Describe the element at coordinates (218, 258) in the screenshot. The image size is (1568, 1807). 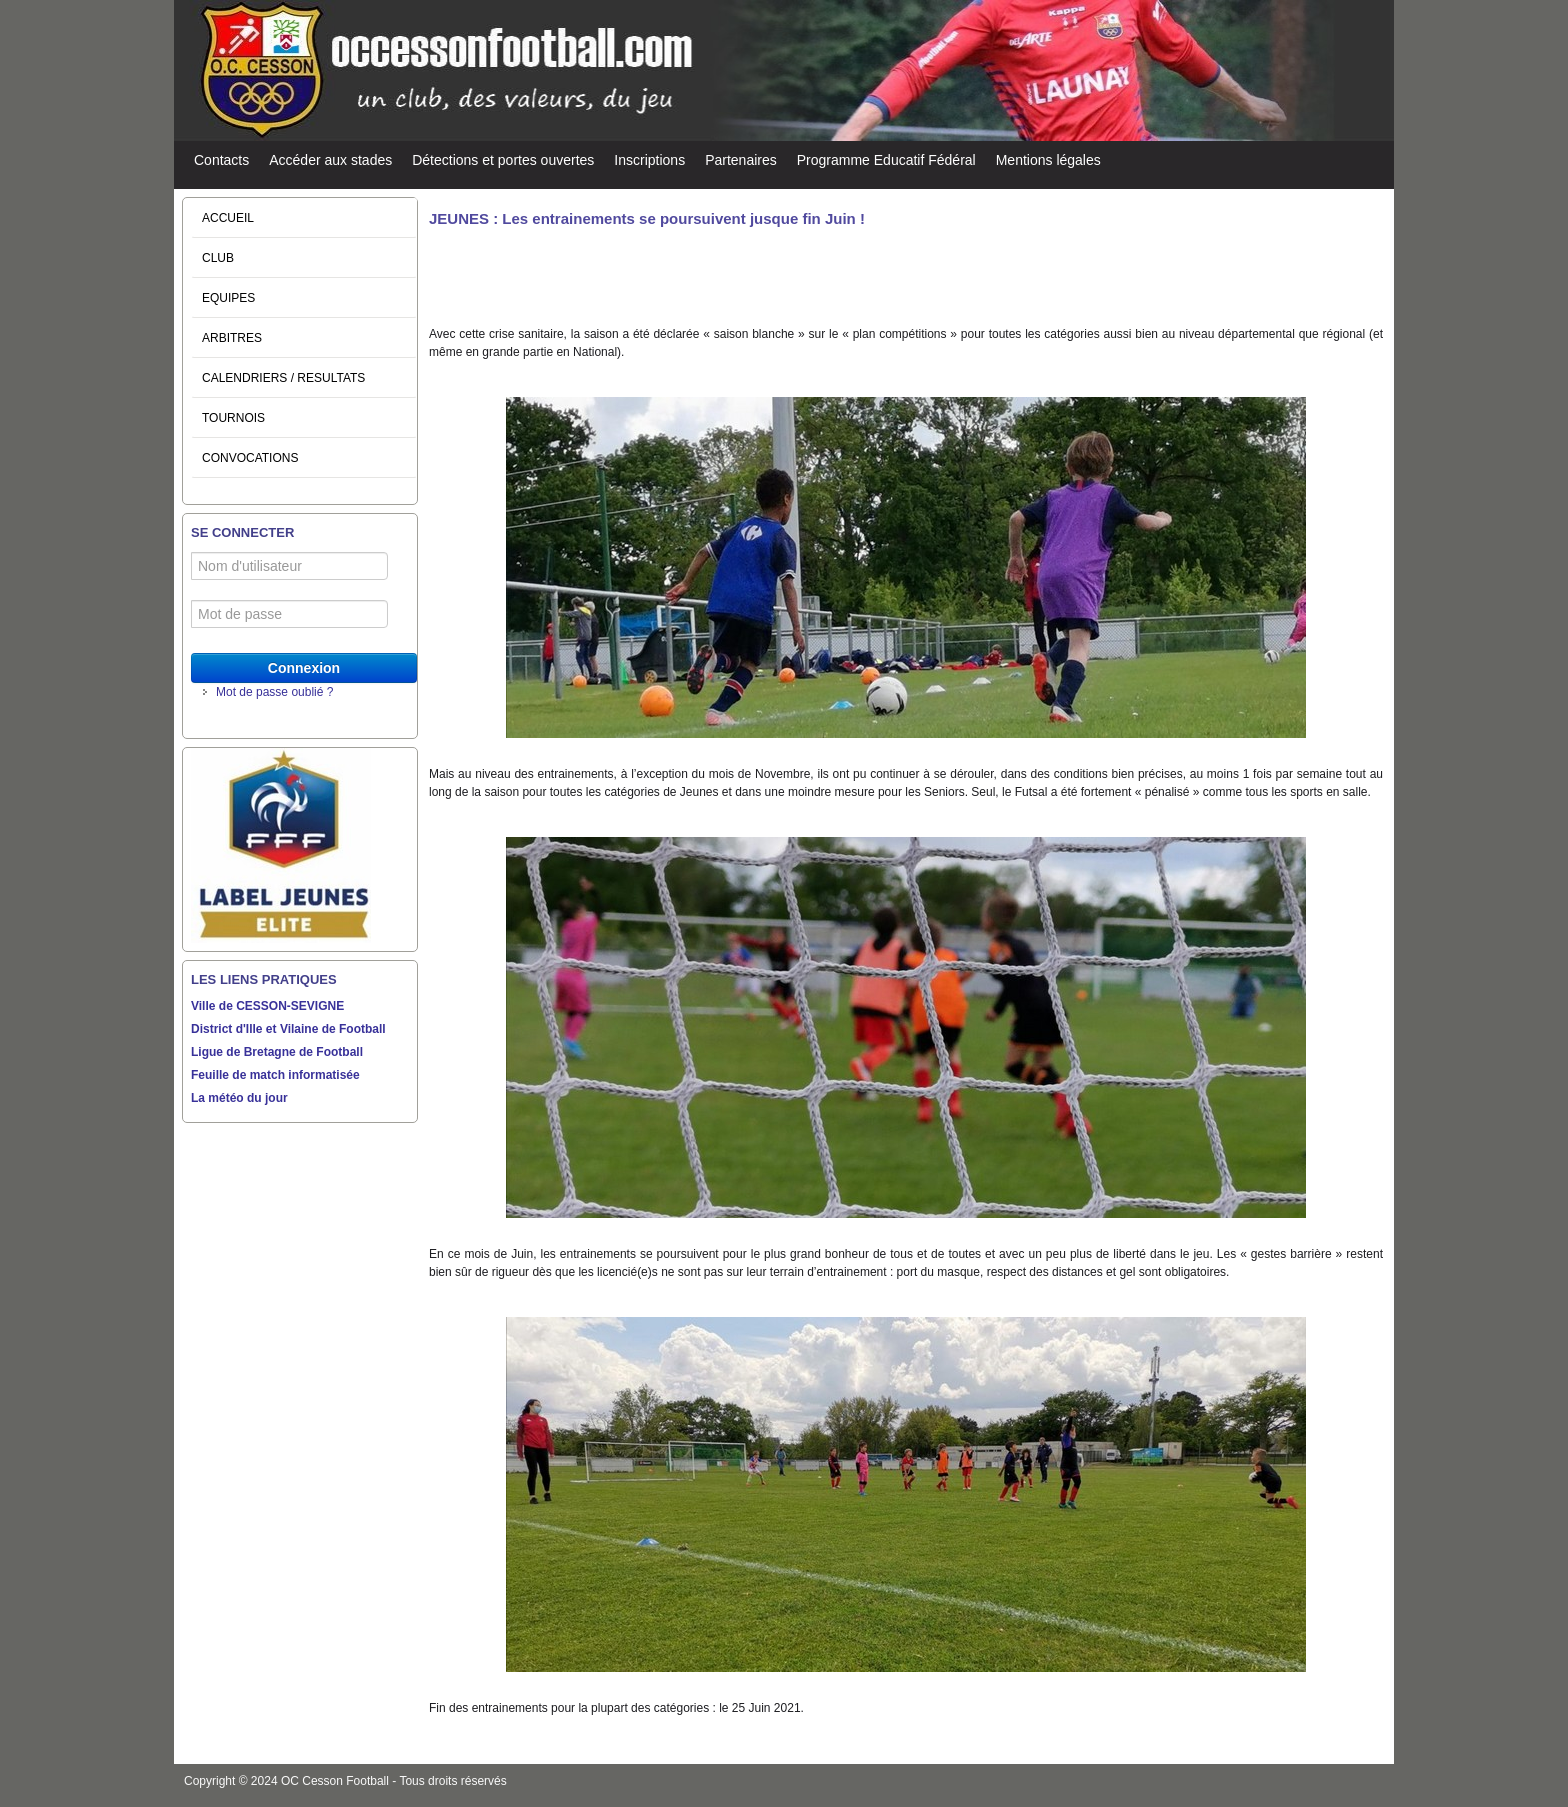
I see `CLUB` at that location.